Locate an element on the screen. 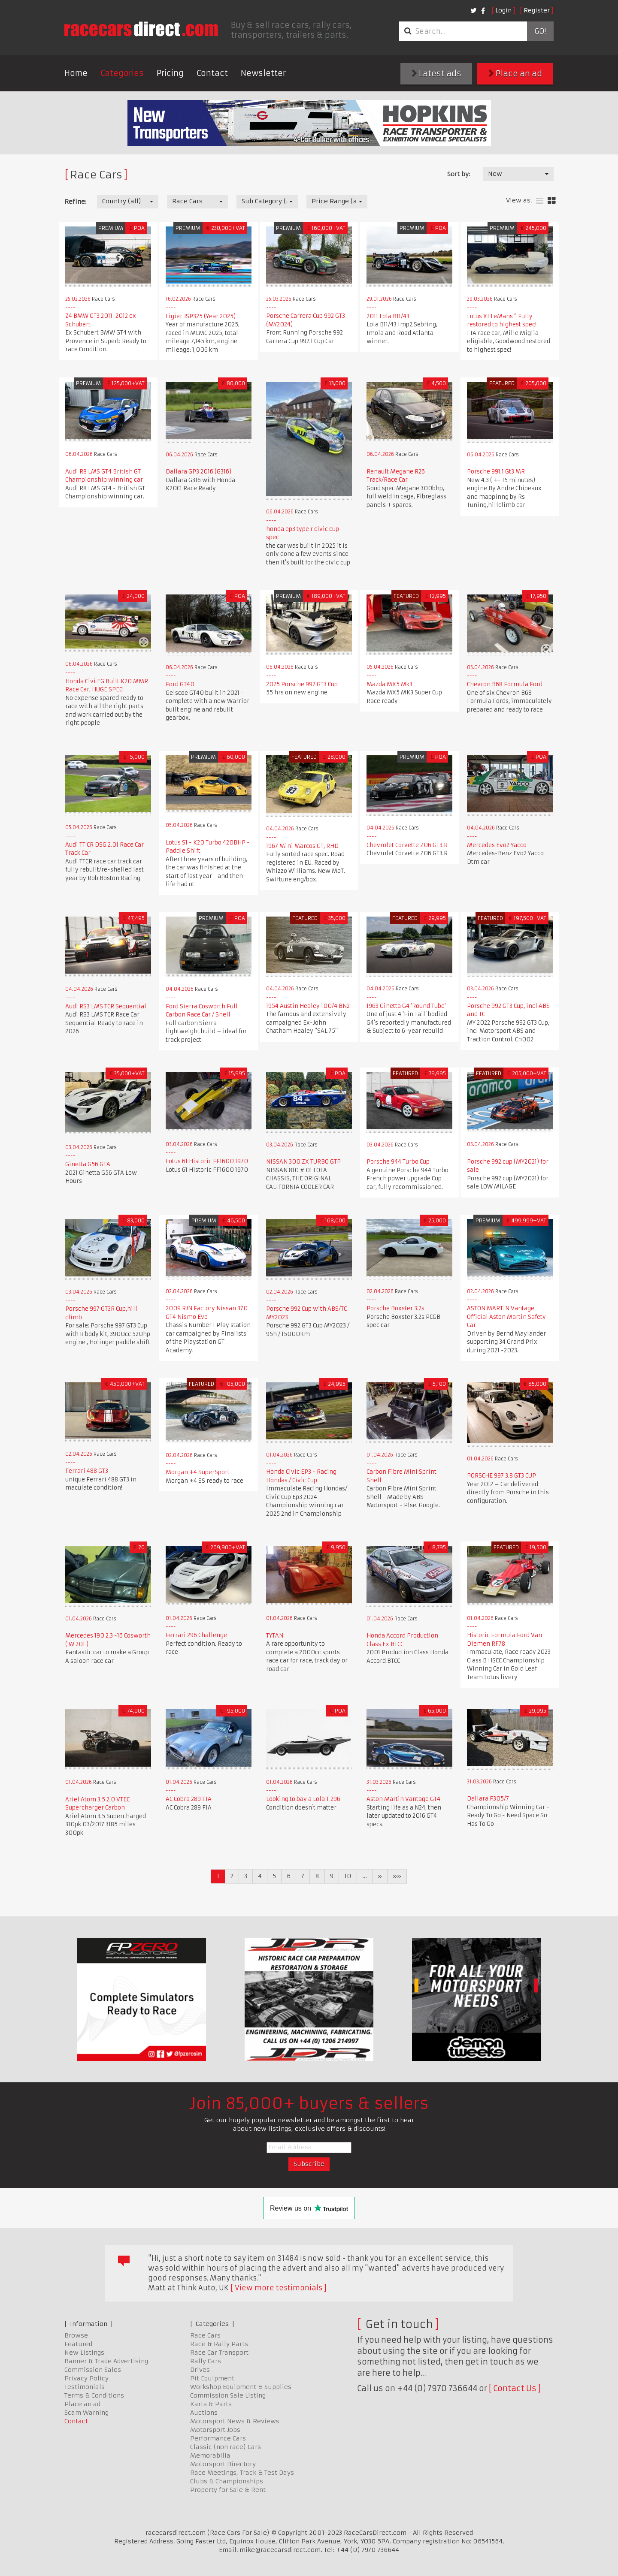  Refine: is located at coordinates (75, 201).